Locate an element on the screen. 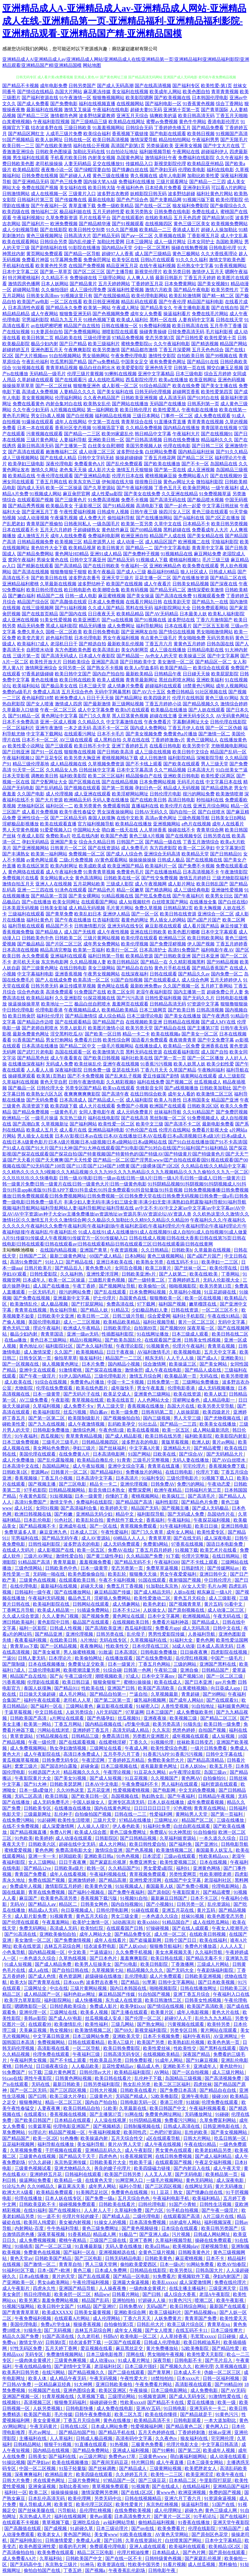 This screenshot has height=2576, width=252. 日韩欧美亚洲v片 is located at coordinates (139, 1274).